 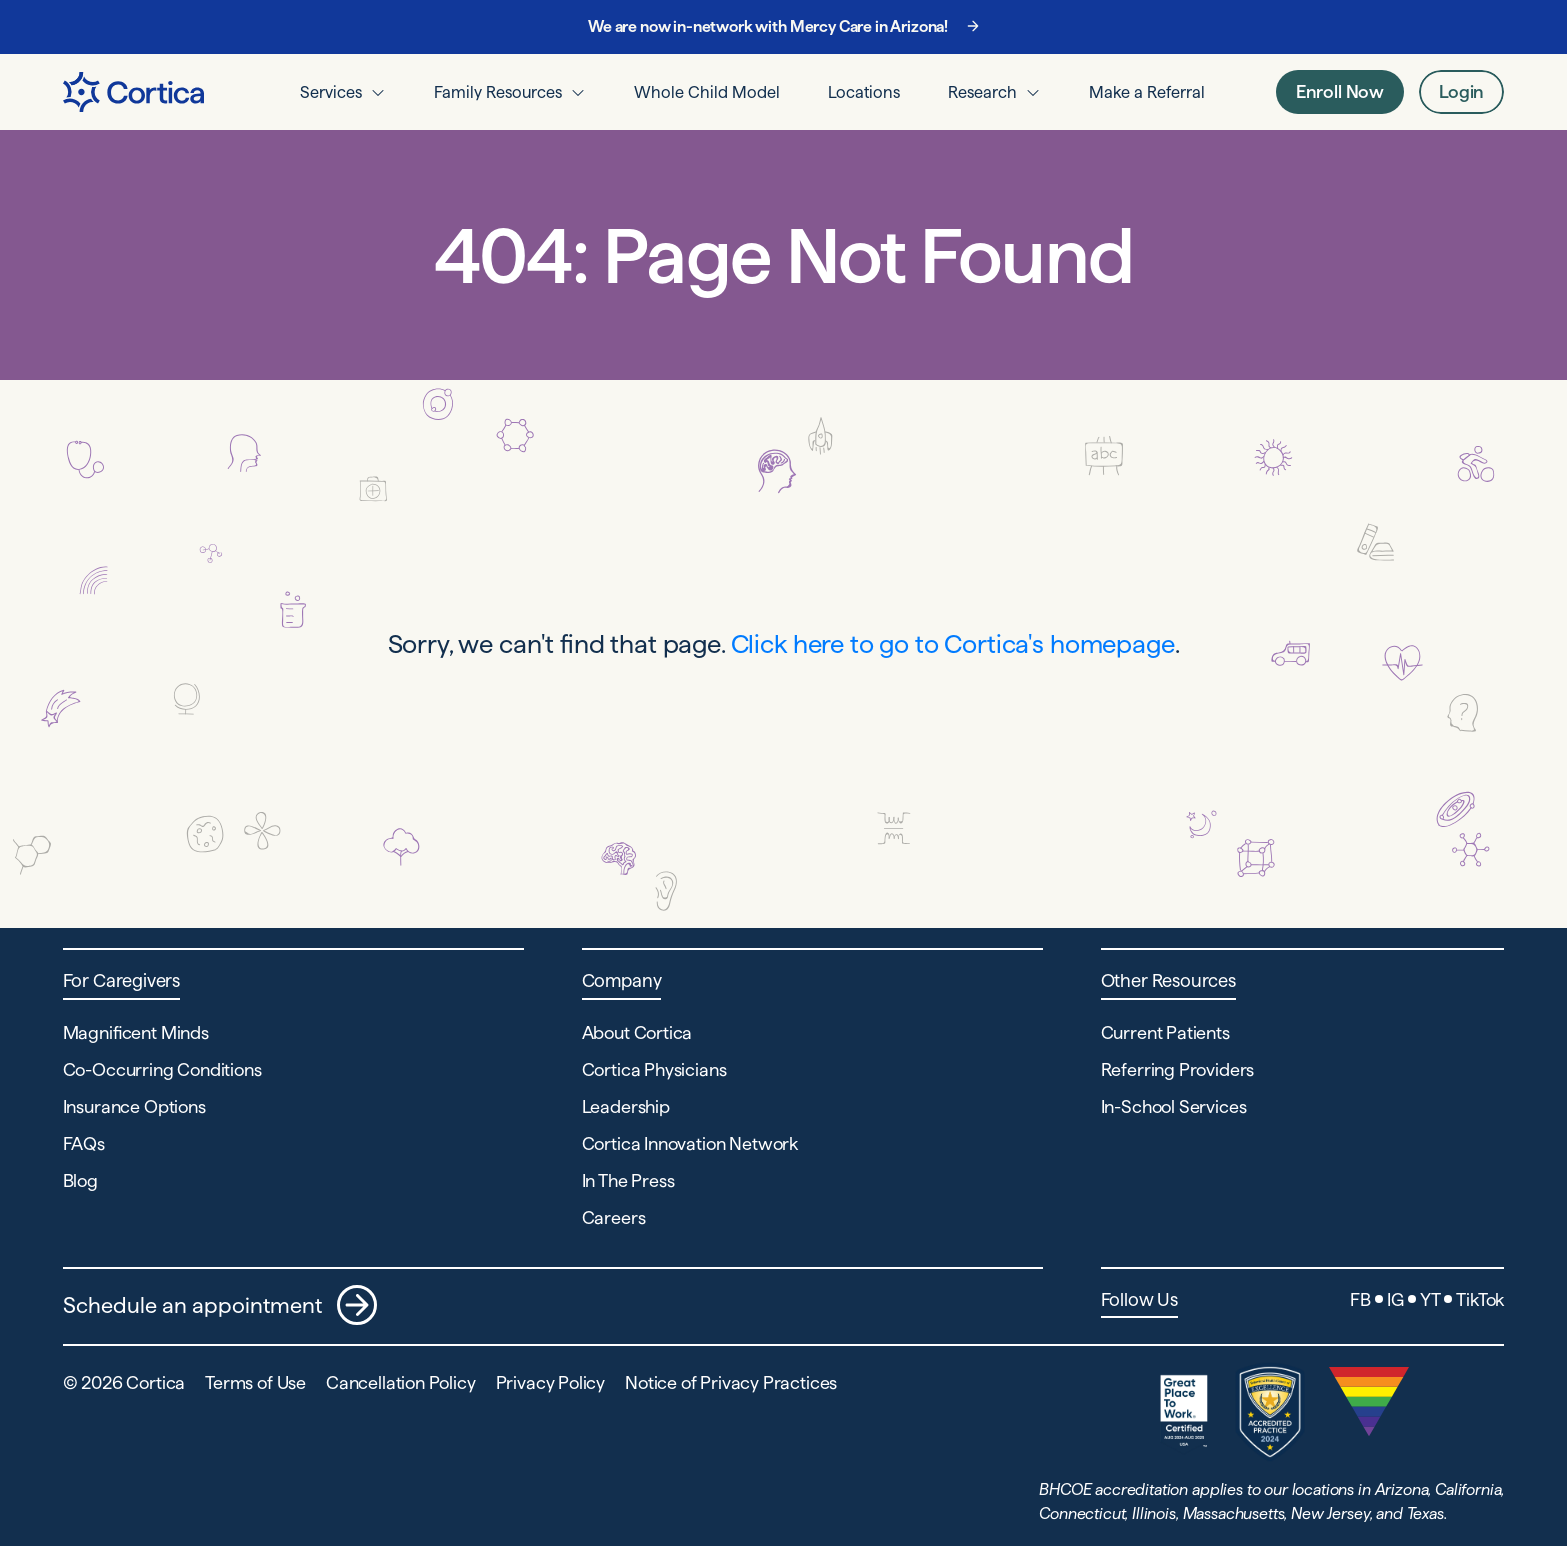 What do you see at coordinates (84, 1143) in the screenshot?
I see `FAQs` at bounding box center [84, 1143].